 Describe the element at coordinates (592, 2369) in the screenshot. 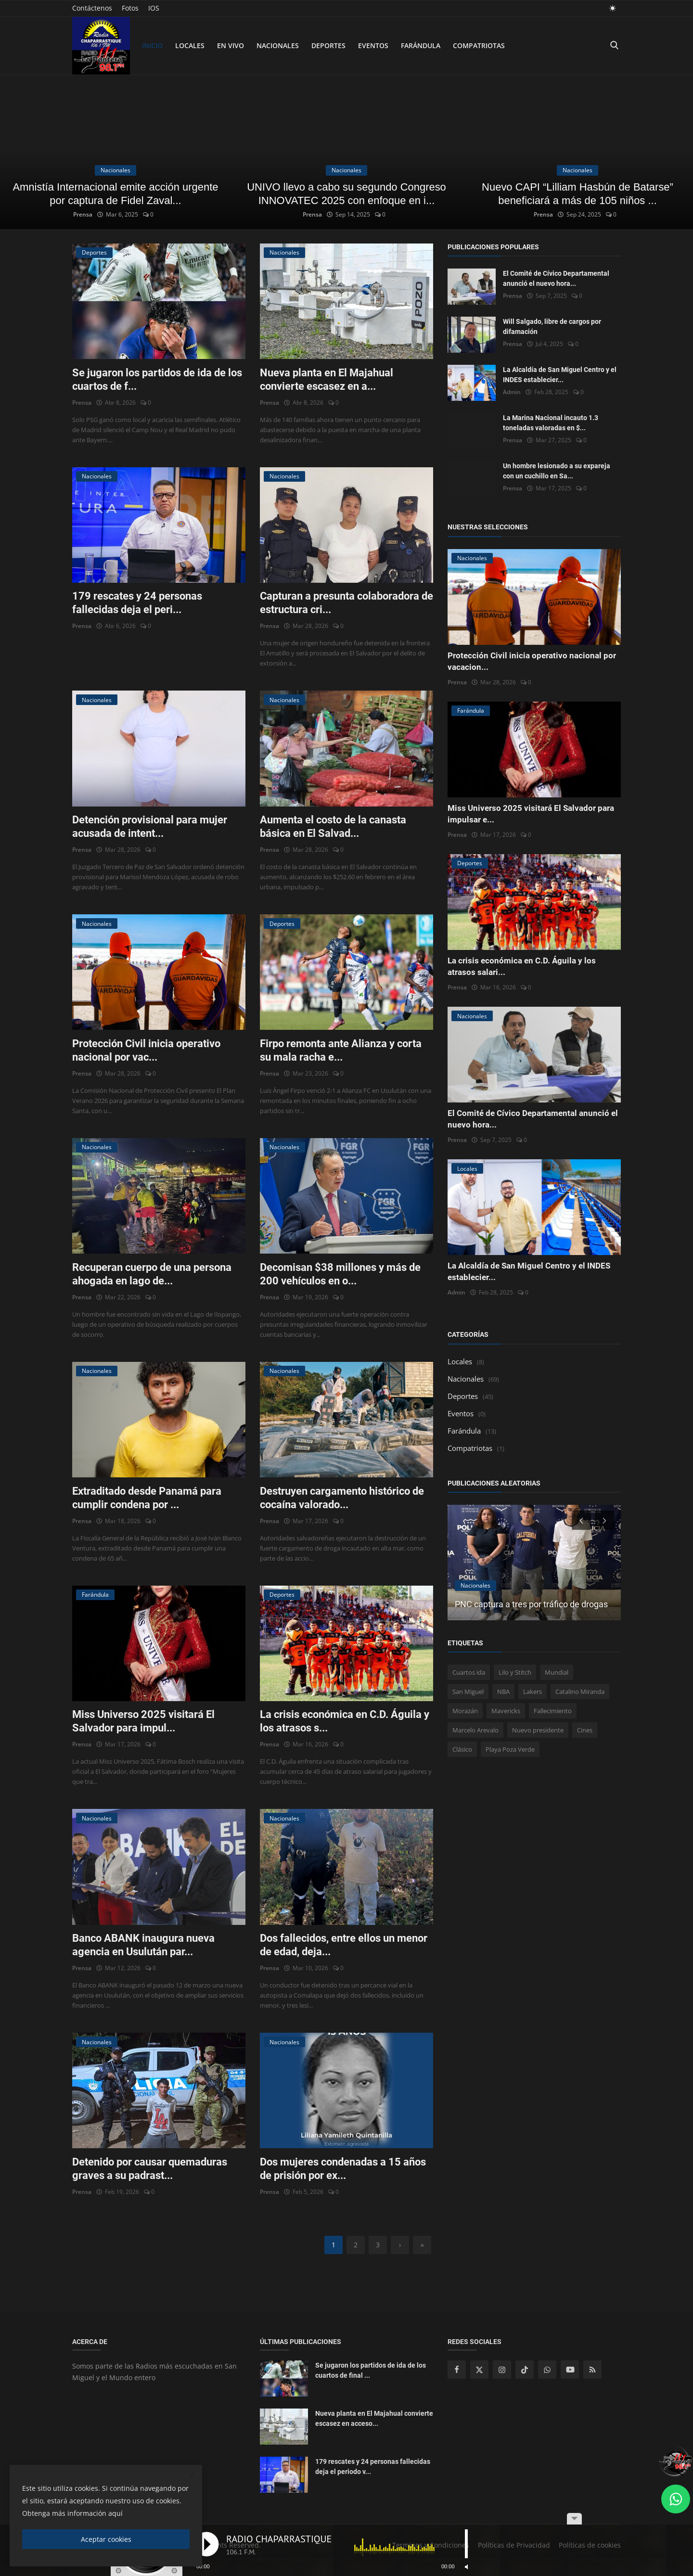

I see `[rss]` at that location.